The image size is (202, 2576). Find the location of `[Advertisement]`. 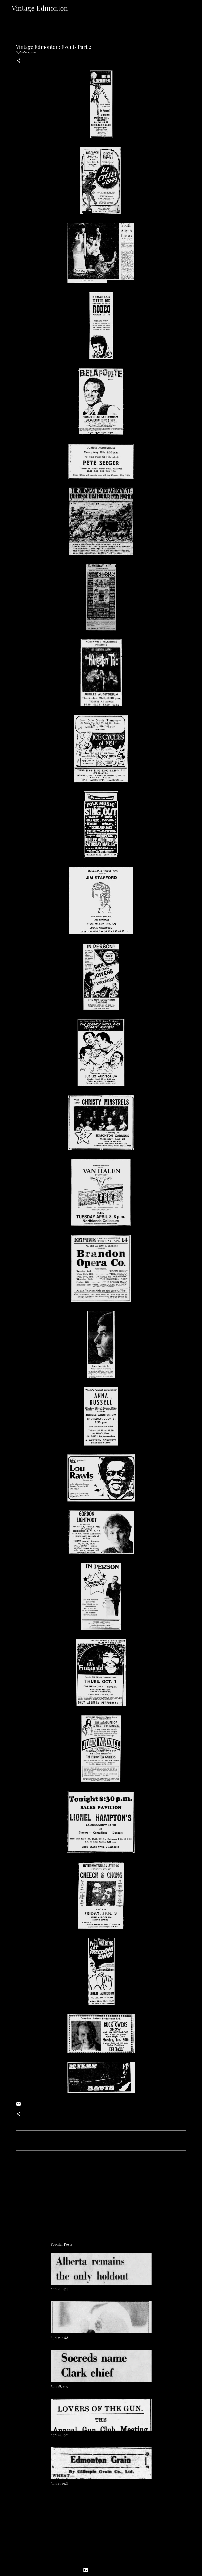

[Advertisement] is located at coordinates (101, 2193).